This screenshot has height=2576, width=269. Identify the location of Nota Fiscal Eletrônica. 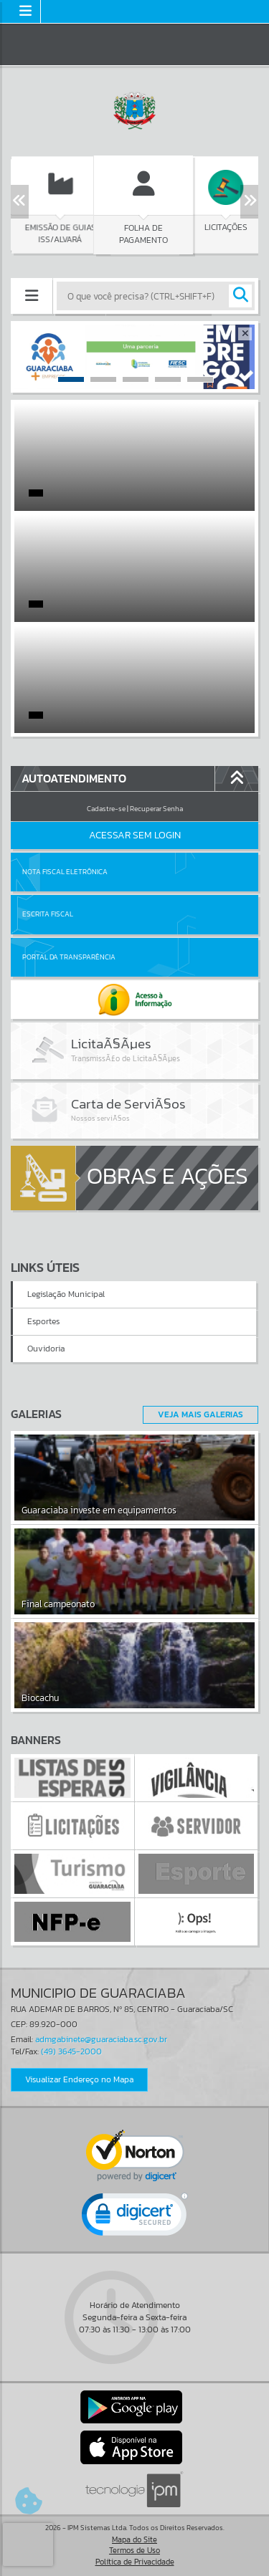
(65, 871).